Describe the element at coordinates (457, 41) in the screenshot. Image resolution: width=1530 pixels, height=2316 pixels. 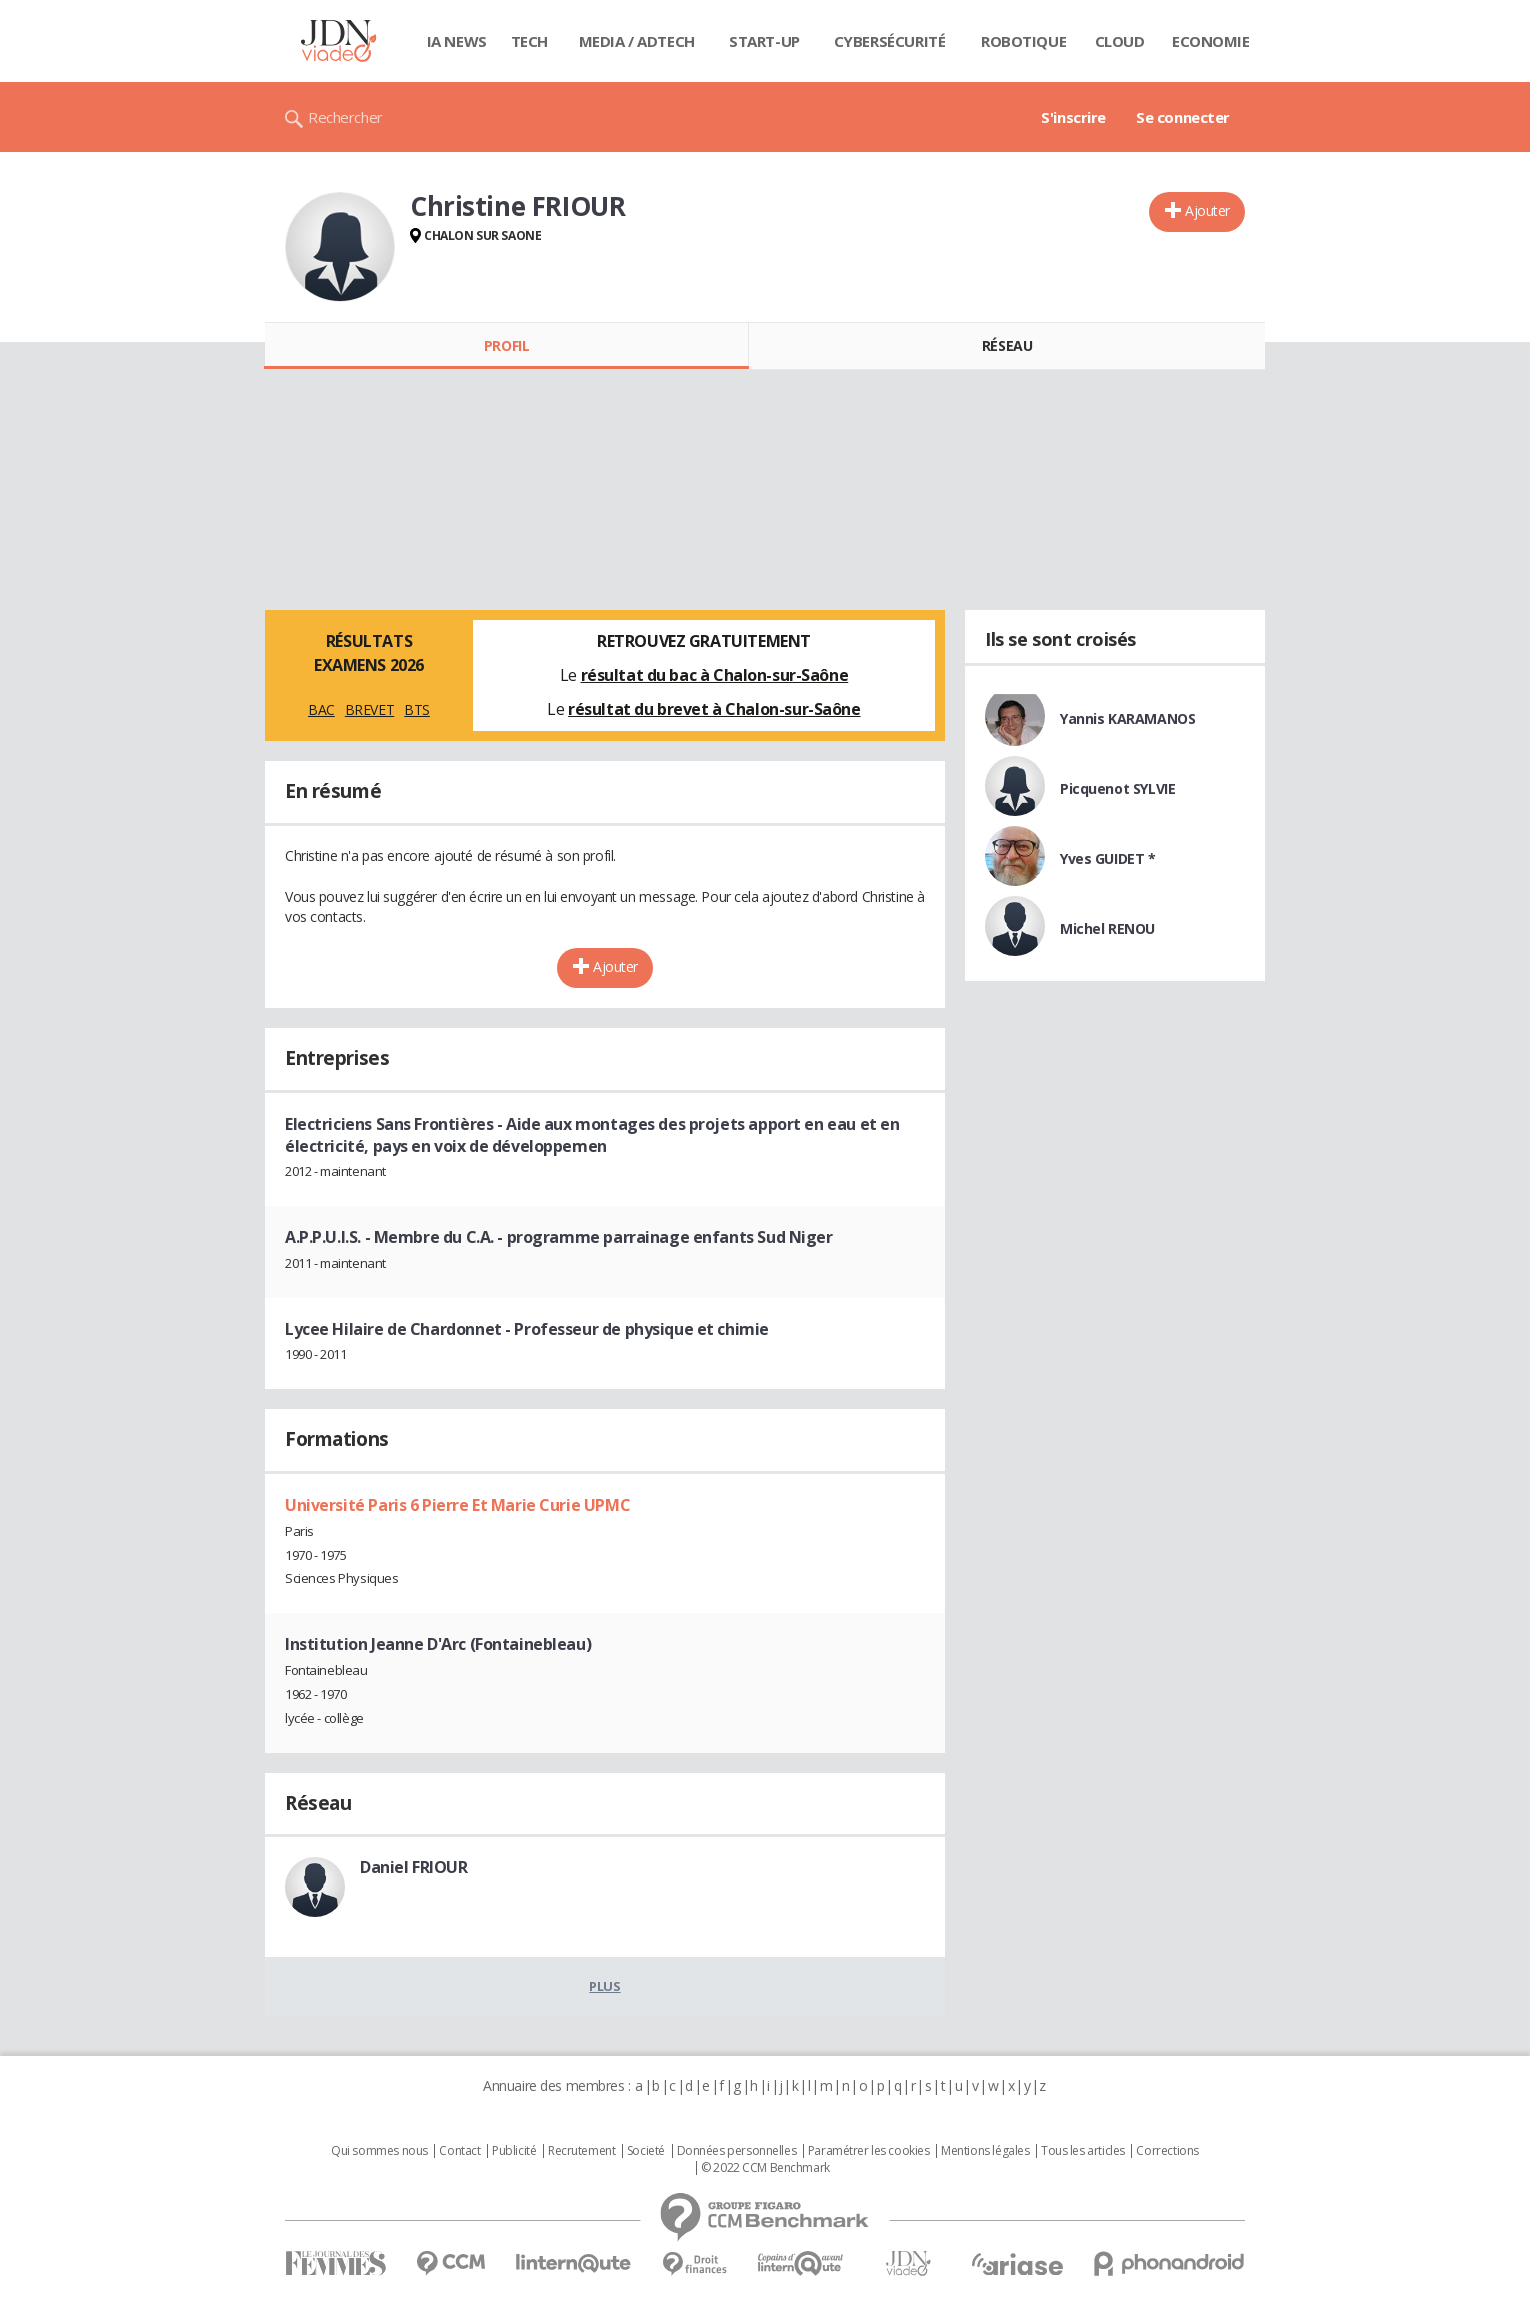
I see `IA News` at that location.